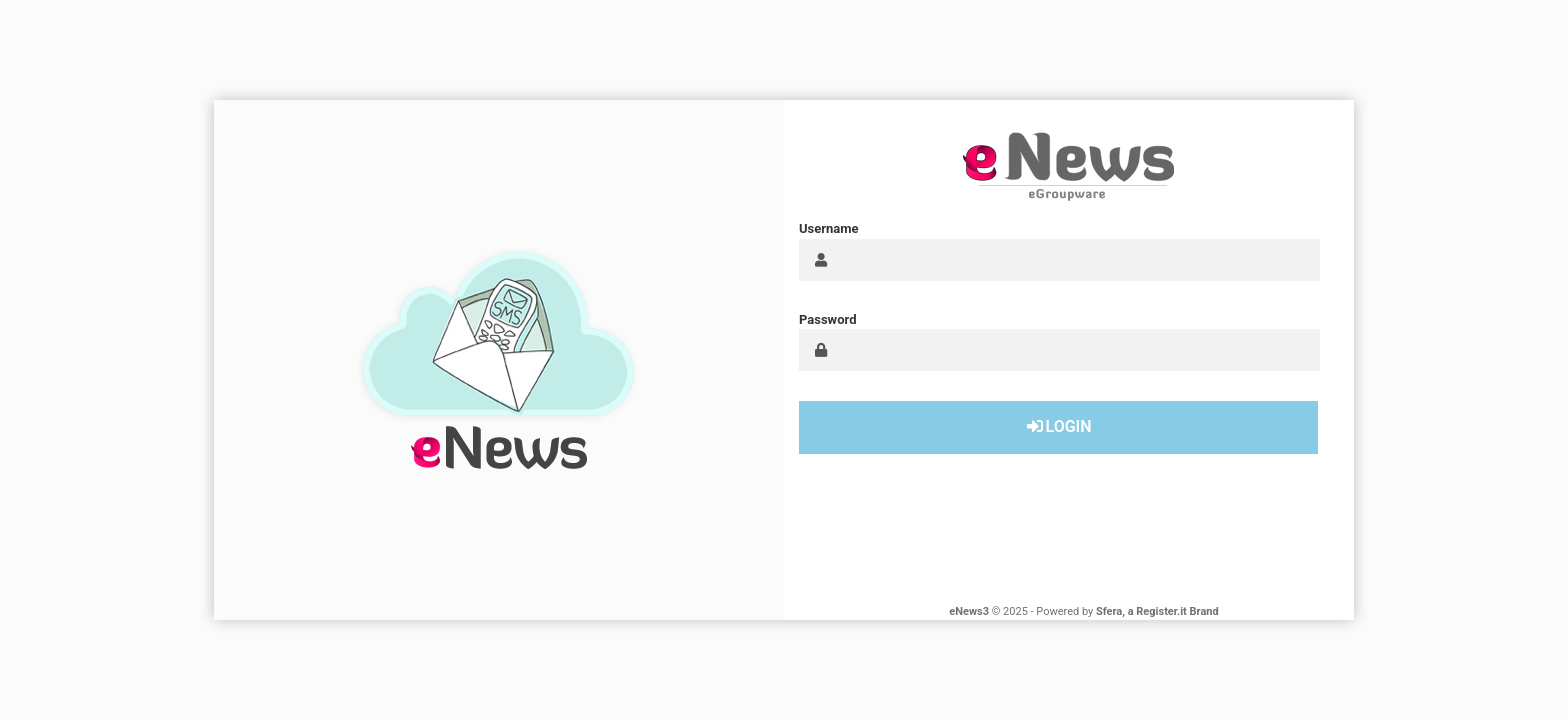 This screenshot has height=720, width=1568. Describe the element at coordinates (827, 319) in the screenshot. I see `Password` at that location.